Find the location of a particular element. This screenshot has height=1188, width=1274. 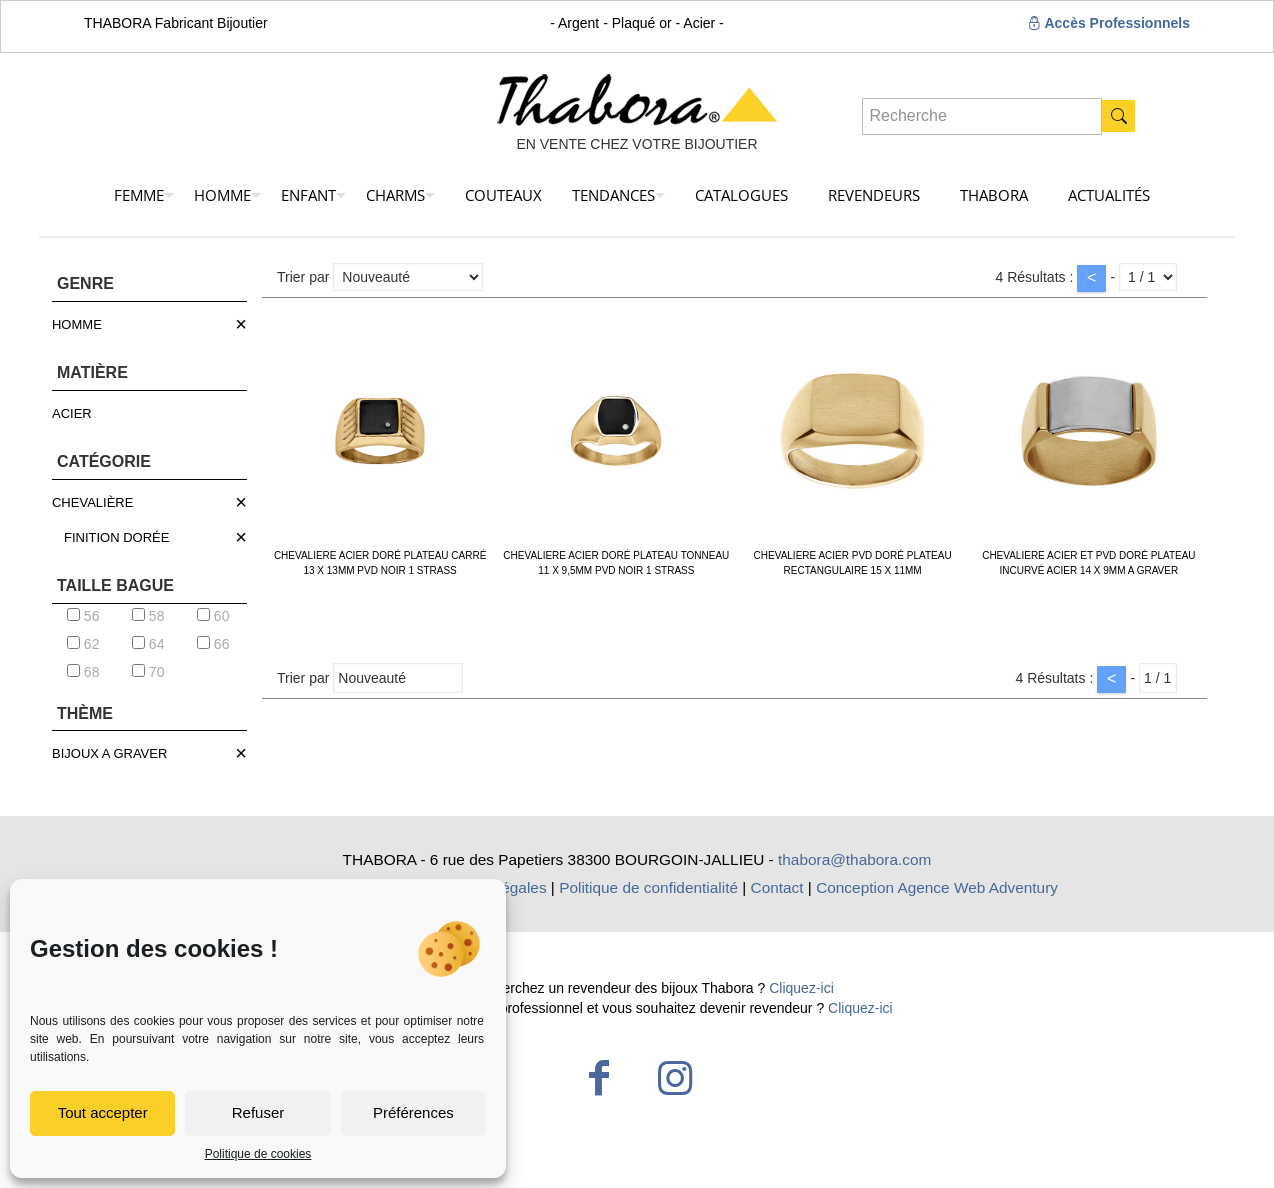

68 is located at coordinates (83, 672).